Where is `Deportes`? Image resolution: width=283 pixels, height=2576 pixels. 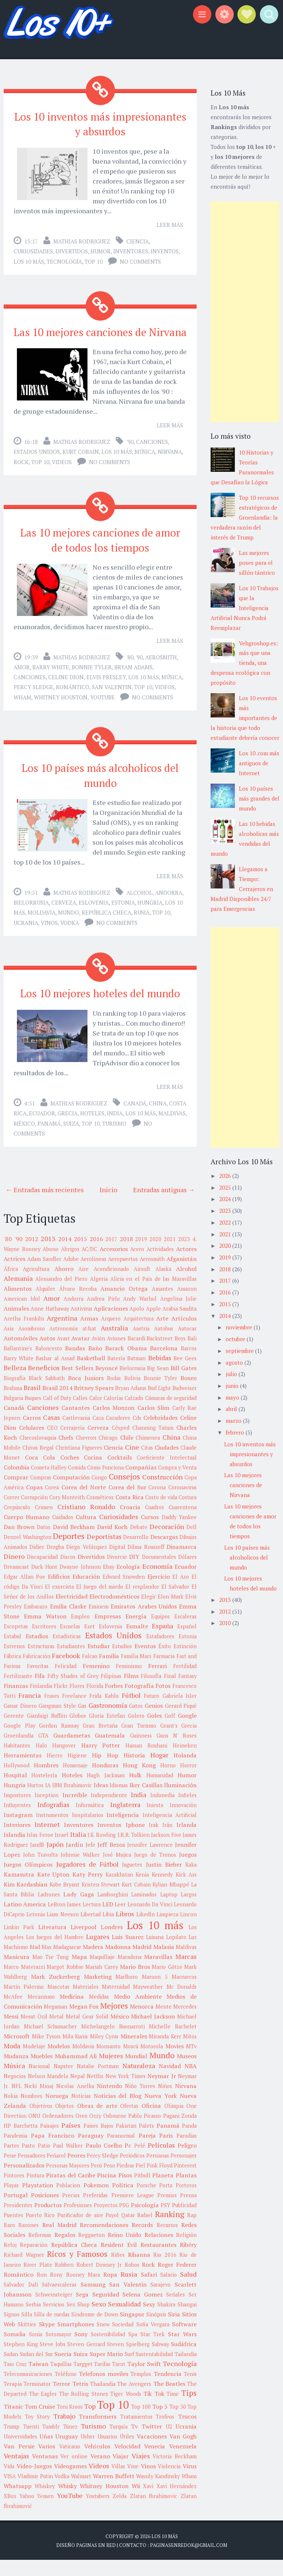
Deportes is located at coordinates (69, 1552).